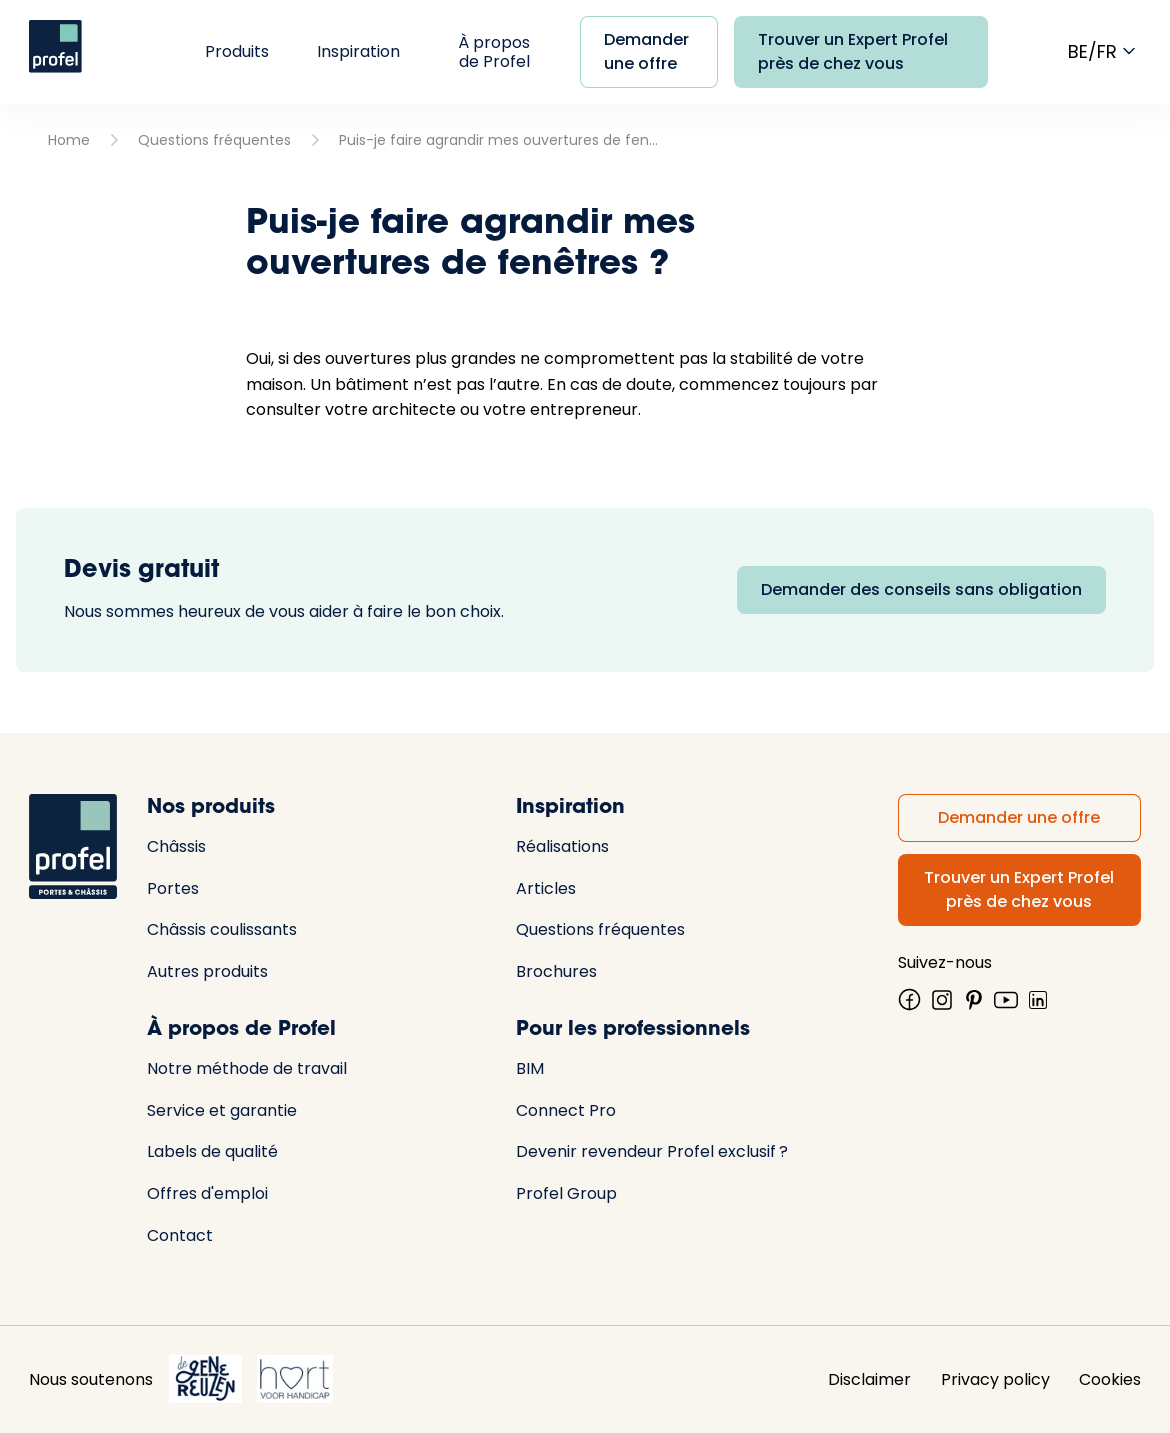  I want to click on be/fr, so click(1104, 51).